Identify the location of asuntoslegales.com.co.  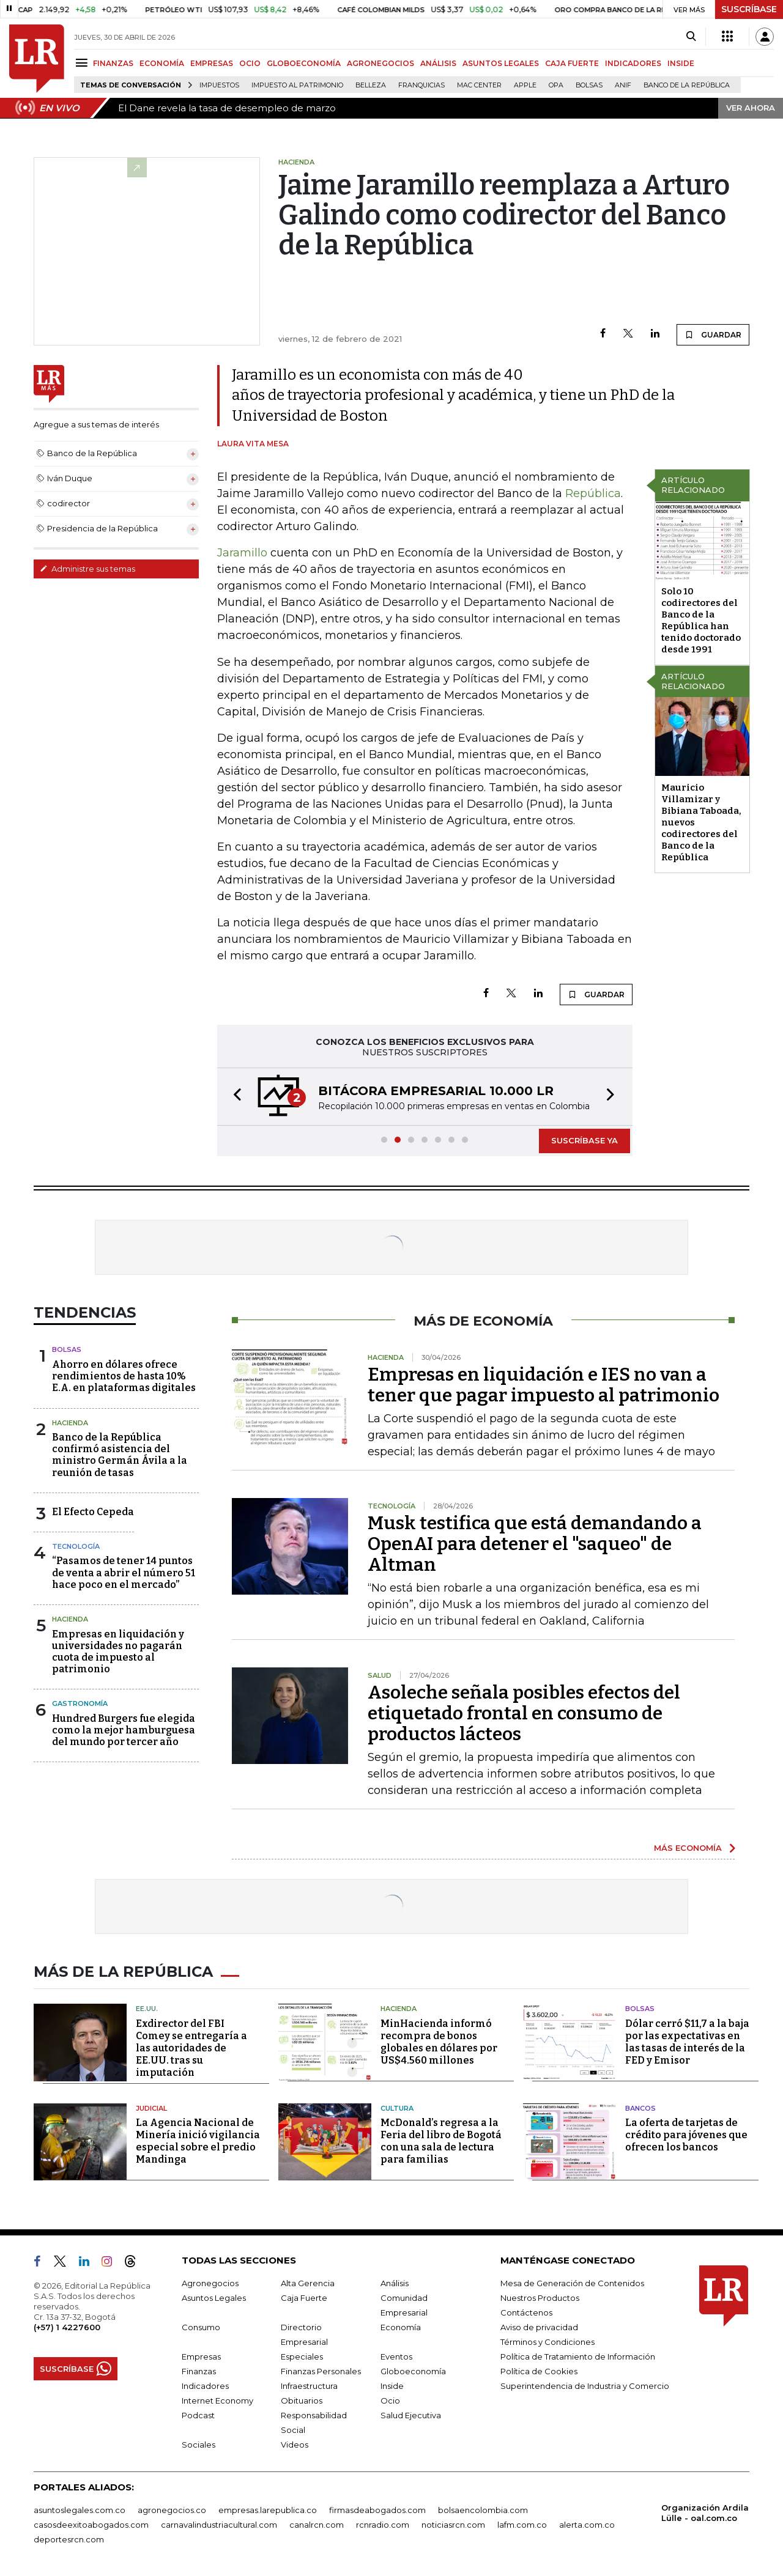
(79, 2510).